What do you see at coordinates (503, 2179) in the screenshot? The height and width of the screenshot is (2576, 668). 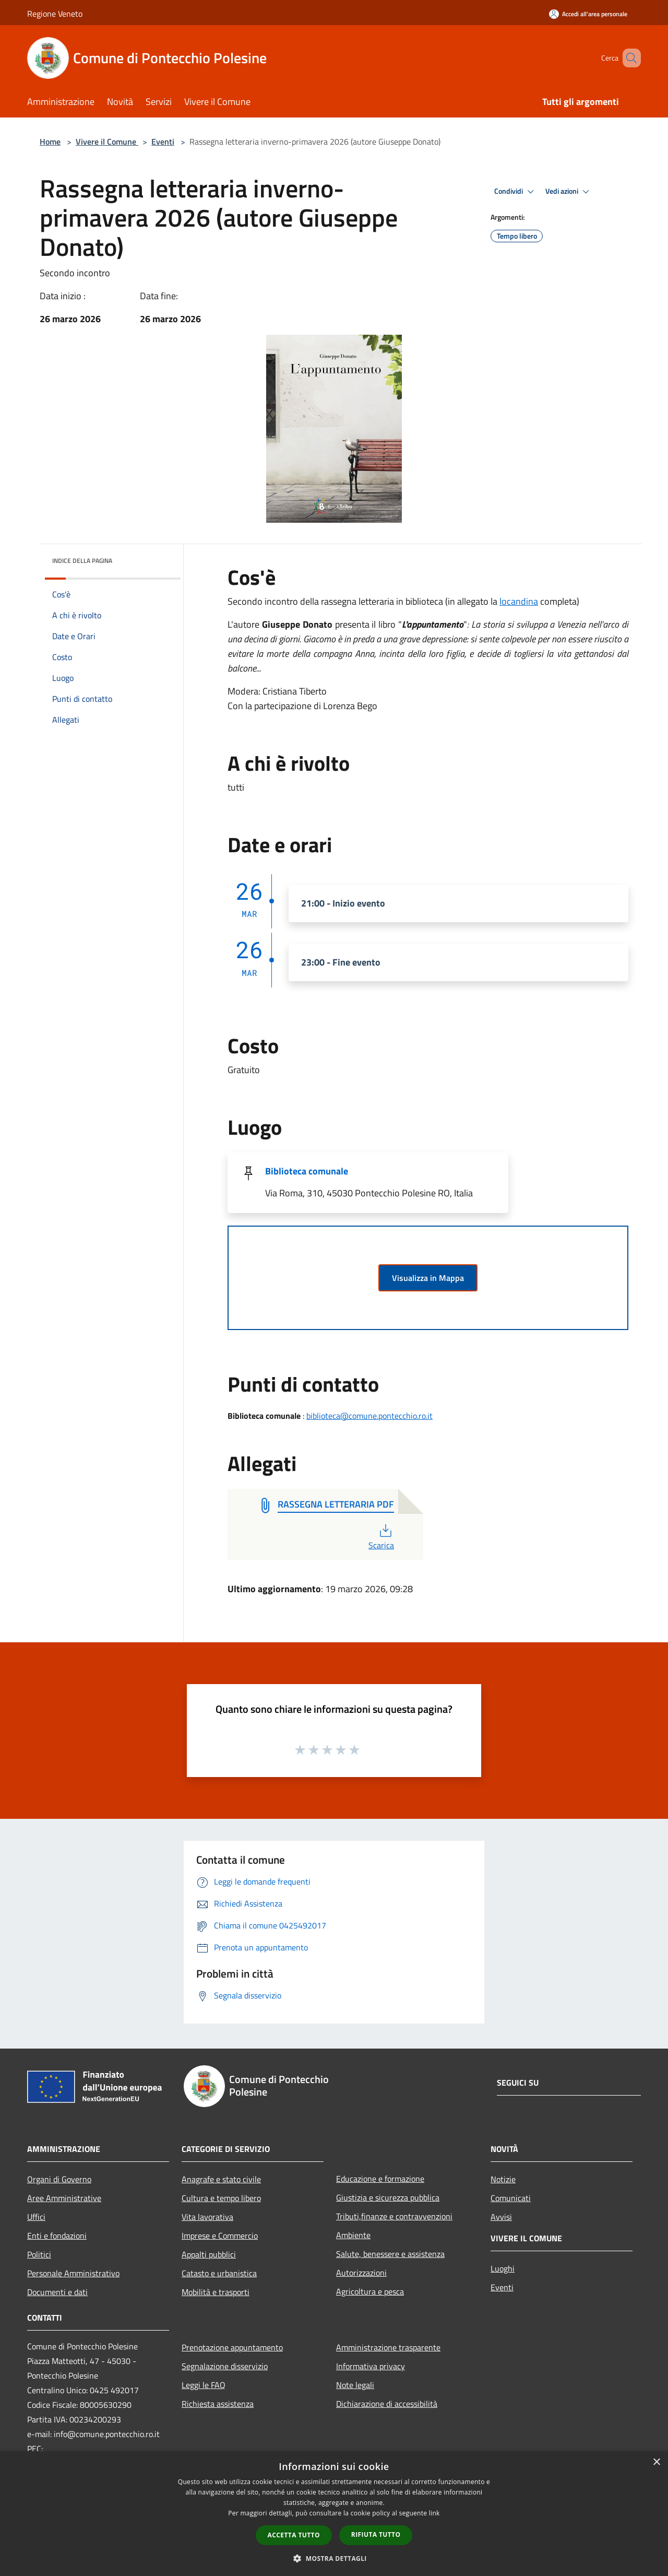 I see `Notizie` at bounding box center [503, 2179].